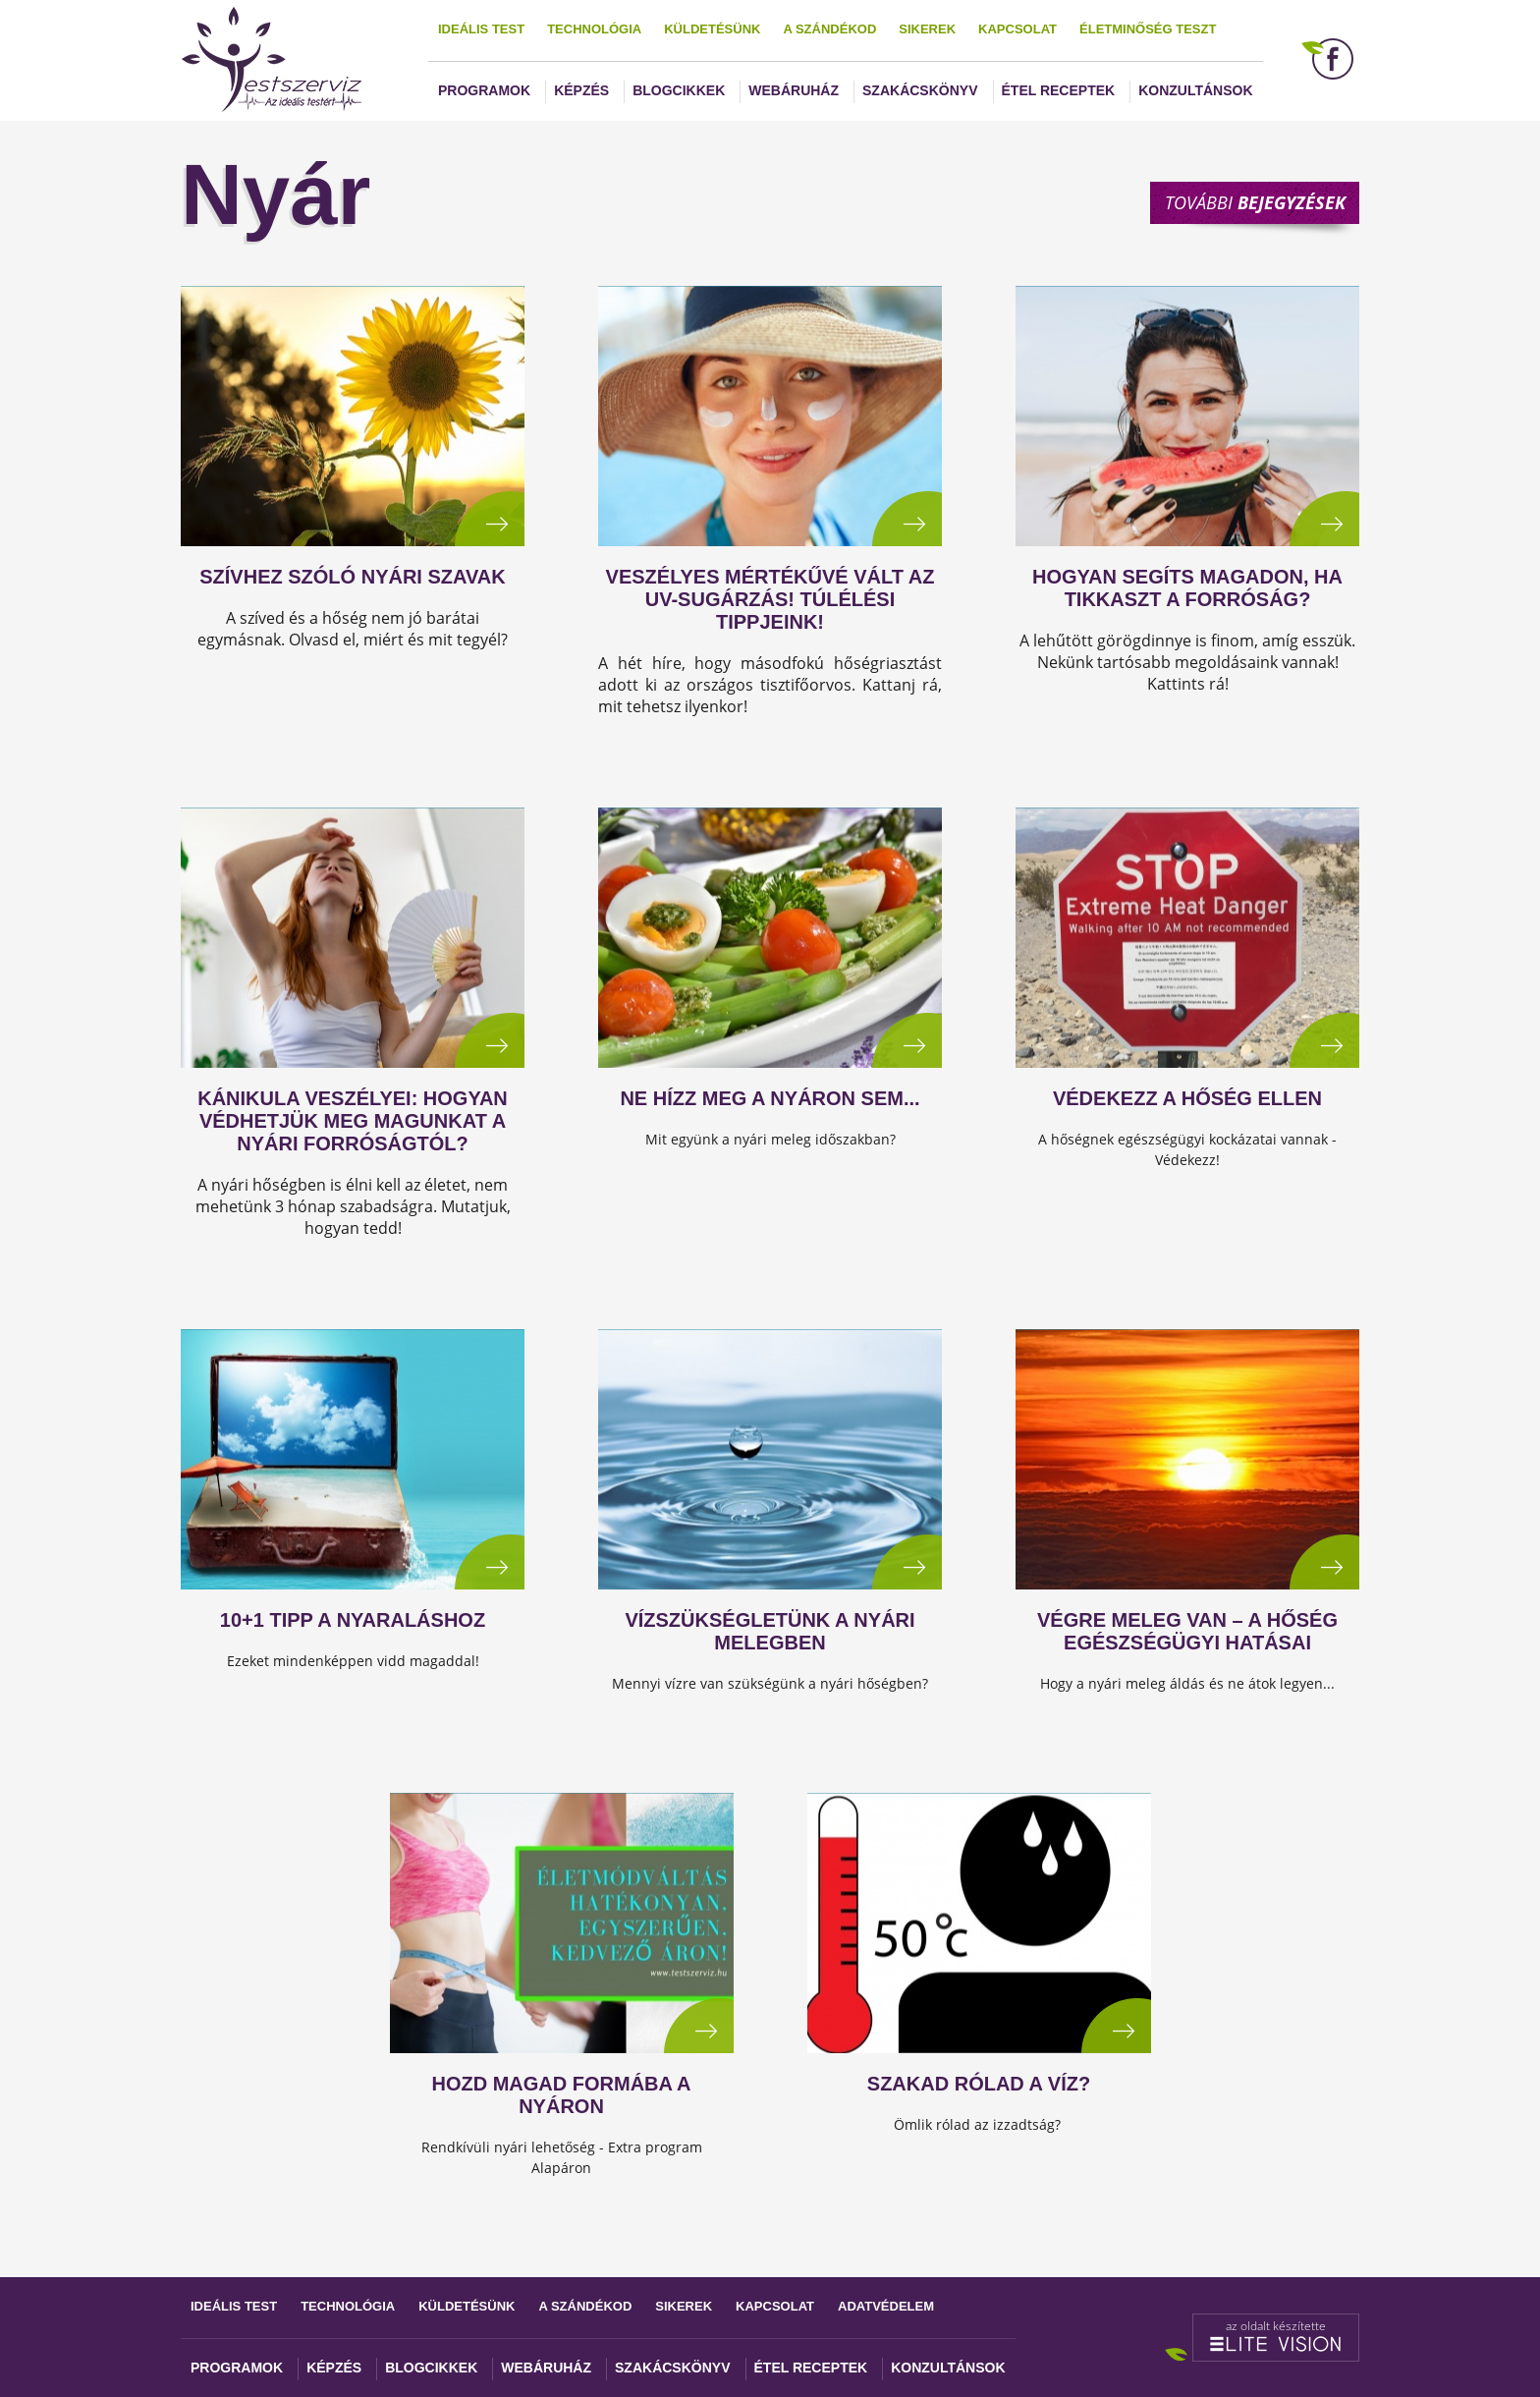  I want to click on Ideális test, so click(481, 29).